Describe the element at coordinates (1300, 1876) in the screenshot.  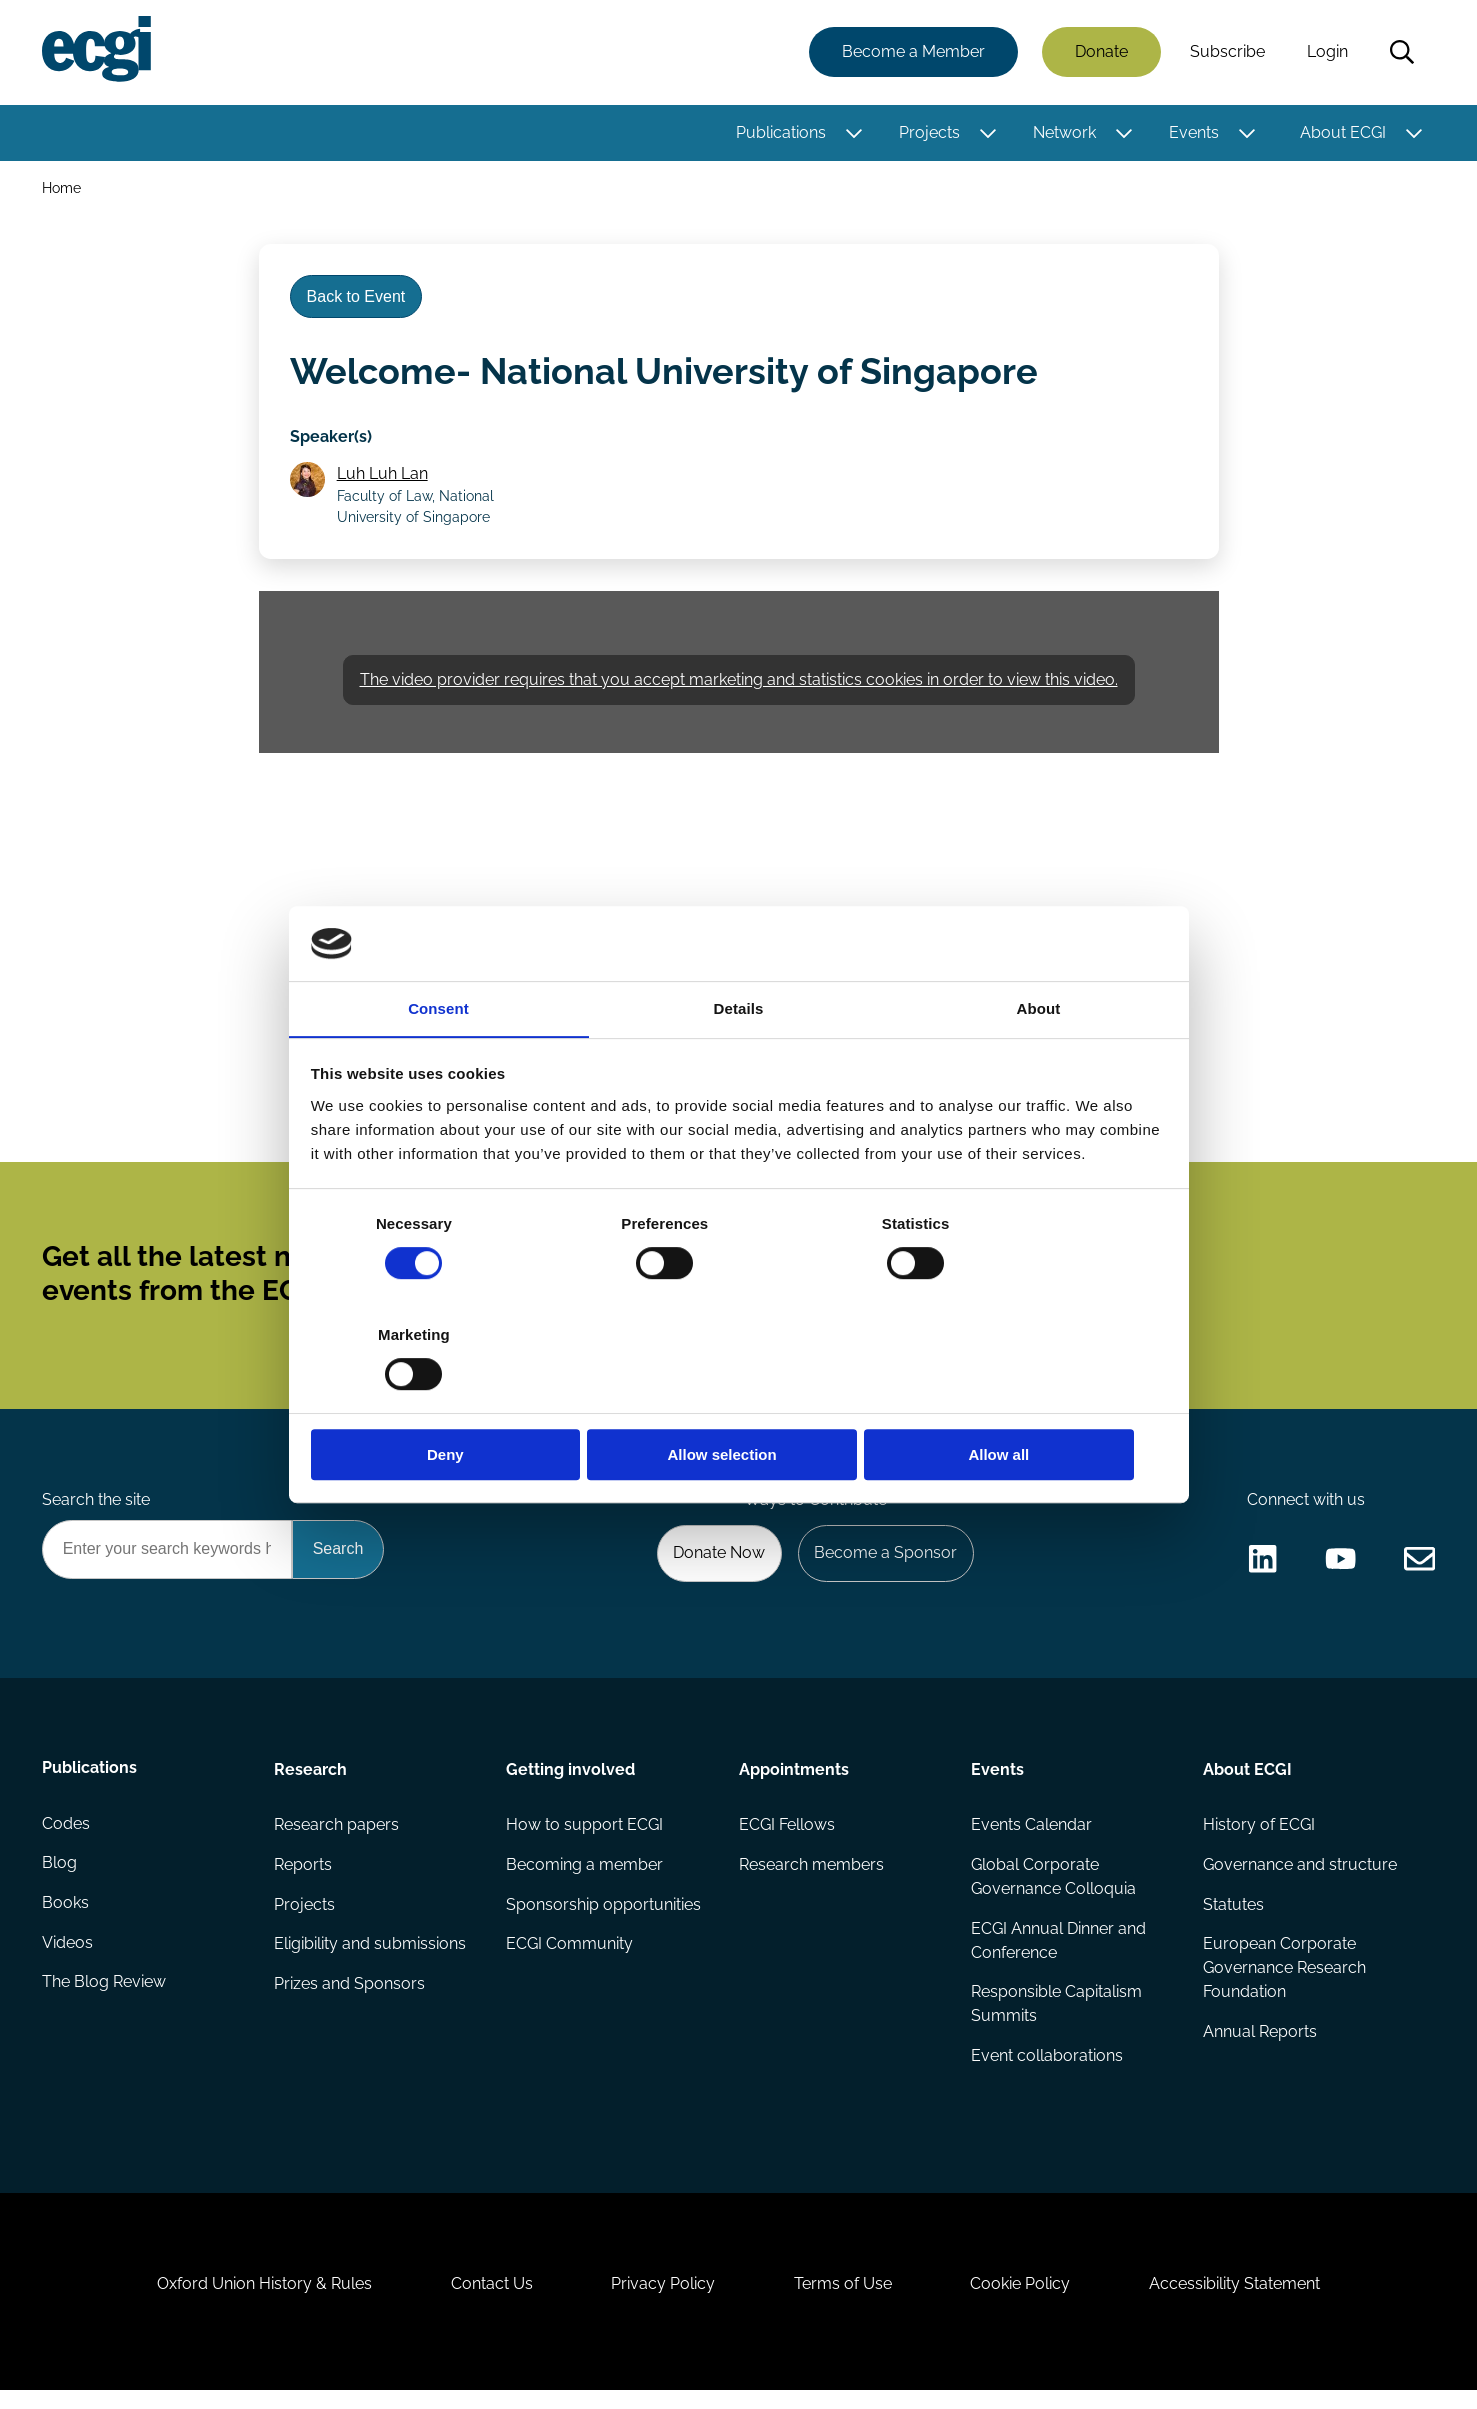
I see `Governance and structure` at that location.